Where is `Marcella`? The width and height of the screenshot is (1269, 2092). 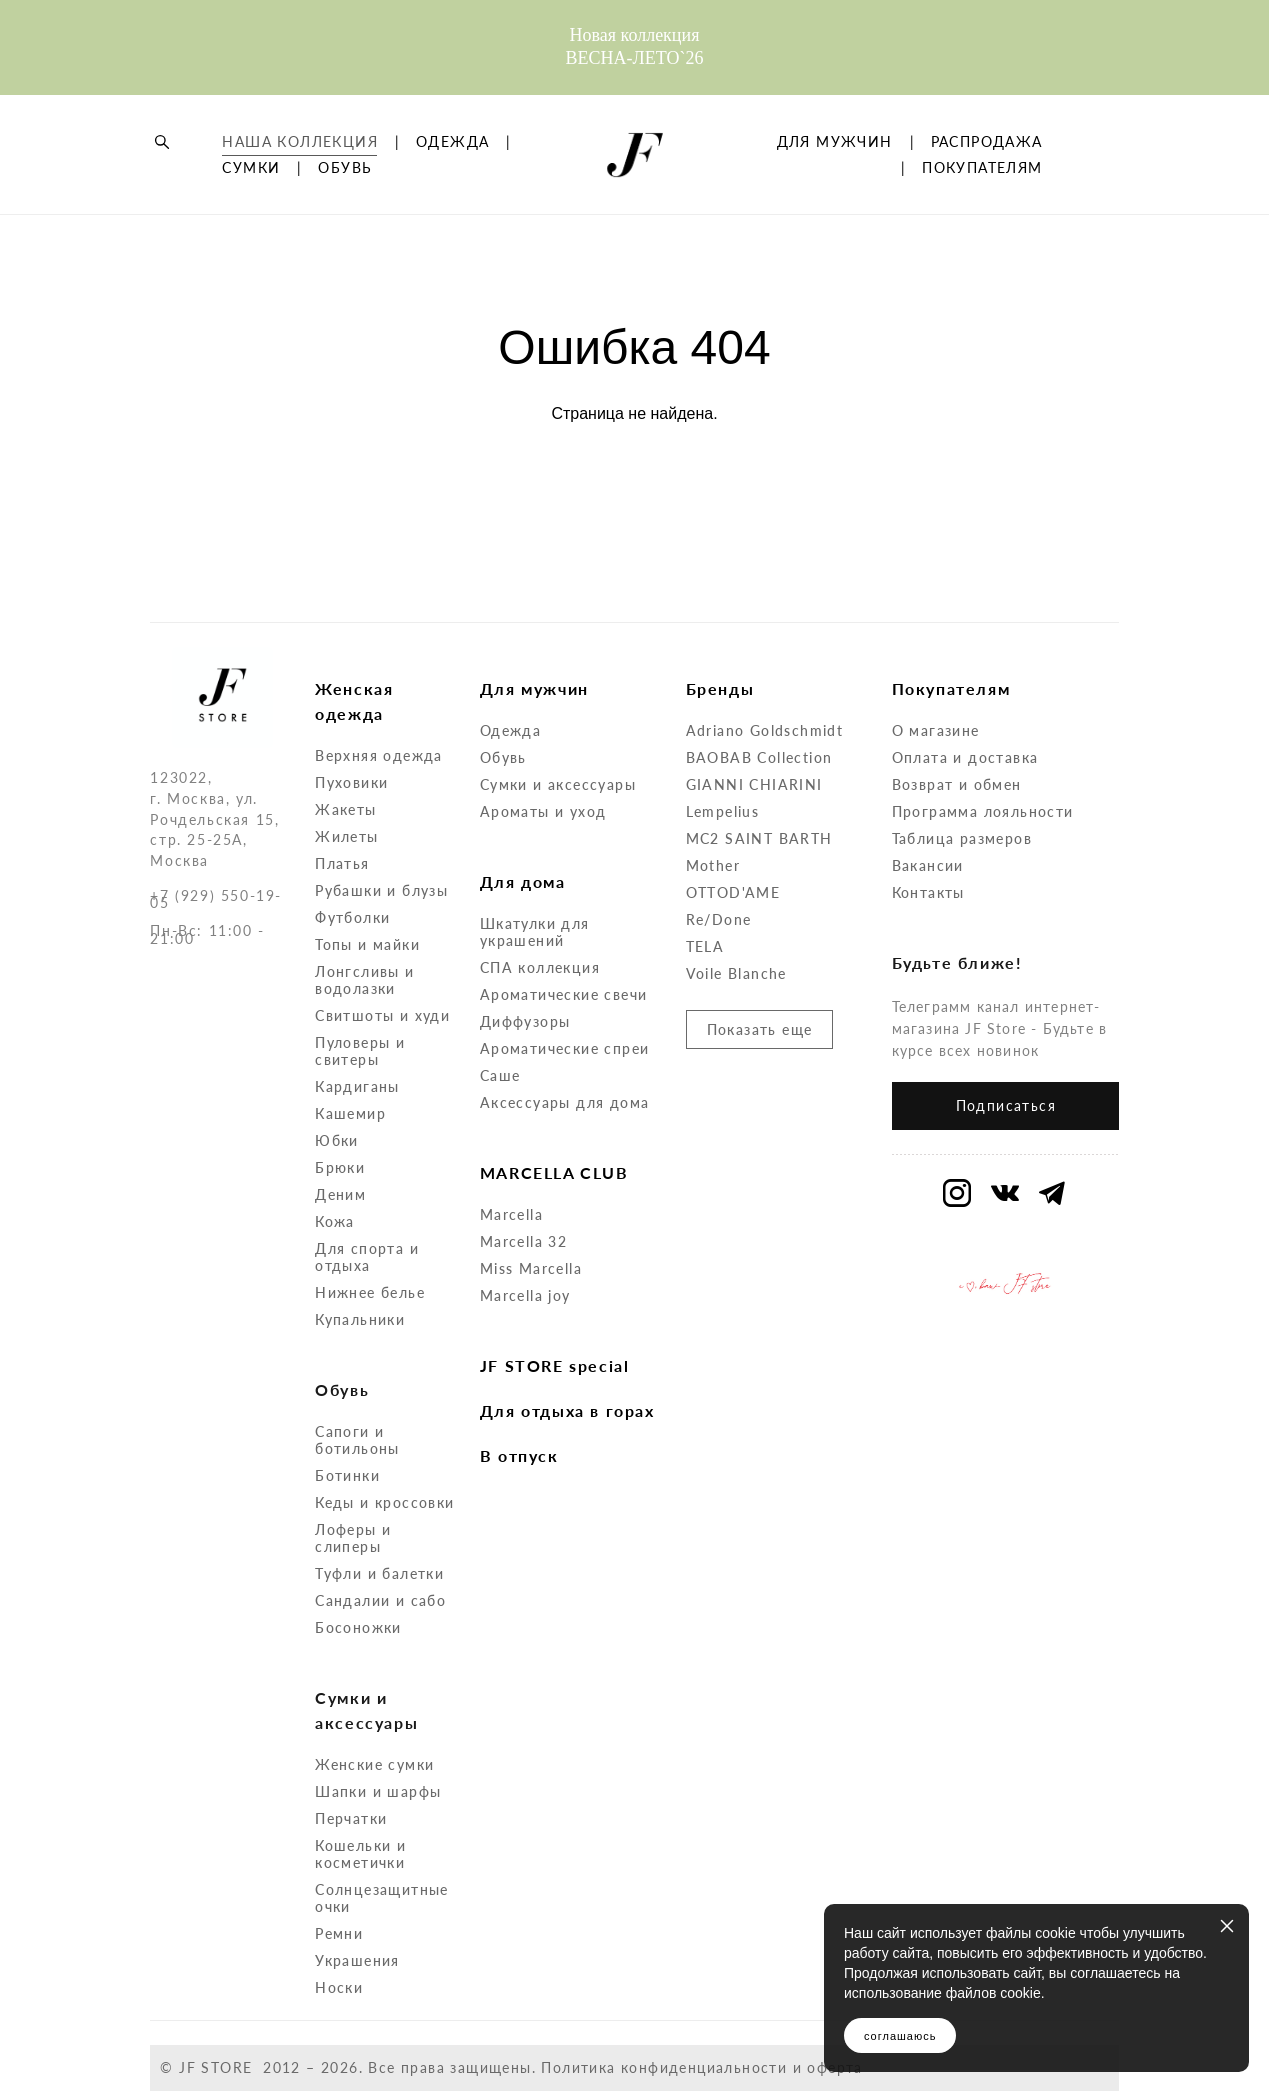 Marcella is located at coordinates (511, 1214).